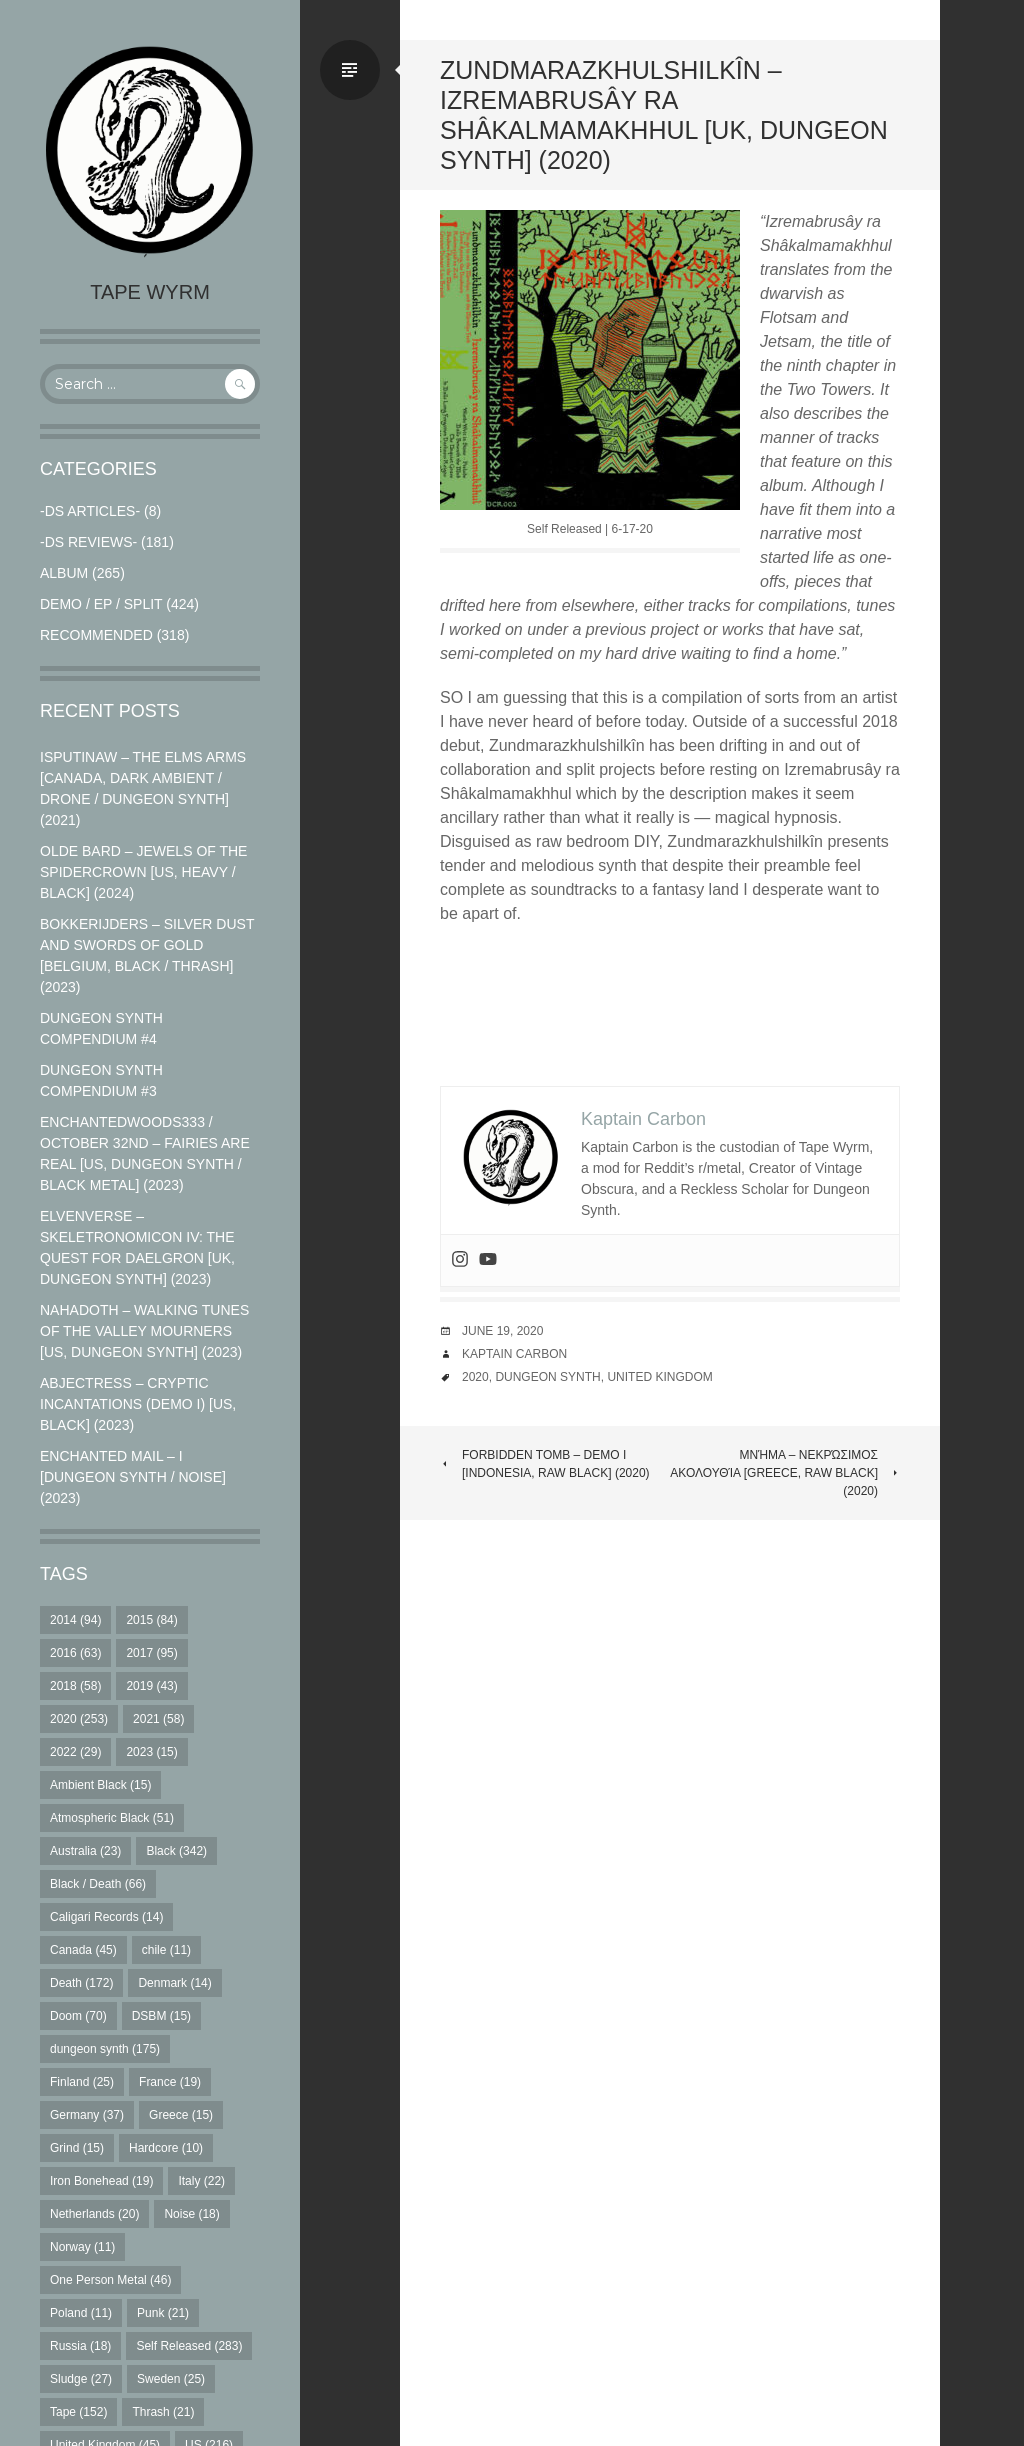  What do you see at coordinates (75, 1686) in the screenshot?
I see `2018 [2018 (58 items)]` at bounding box center [75, 1686].